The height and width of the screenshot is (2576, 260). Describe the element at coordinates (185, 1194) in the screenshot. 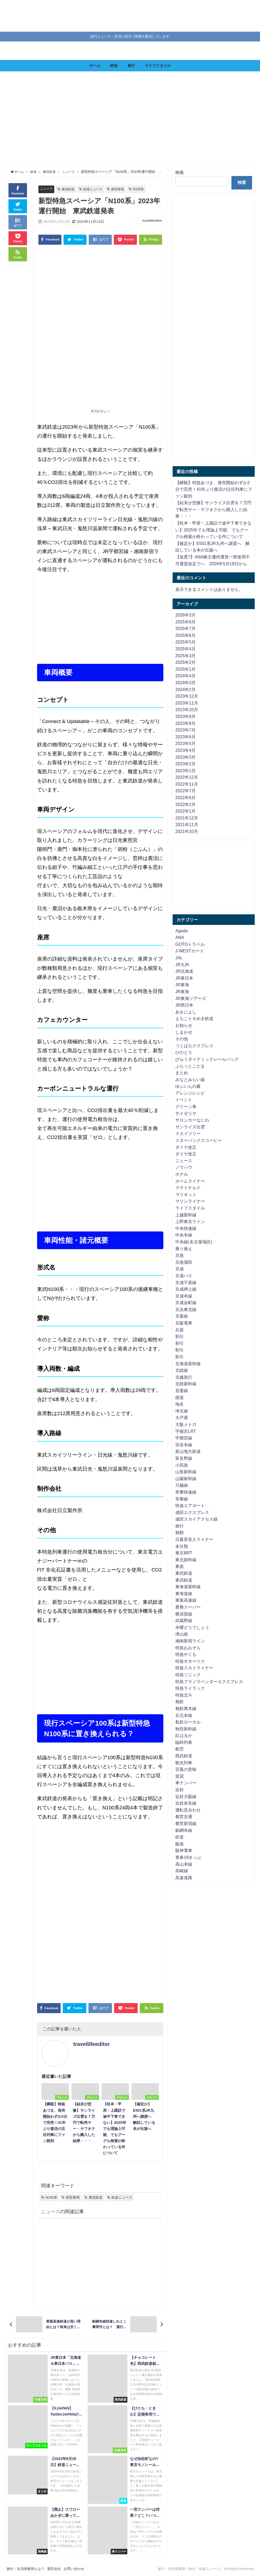

I see `マリオット` at that location.